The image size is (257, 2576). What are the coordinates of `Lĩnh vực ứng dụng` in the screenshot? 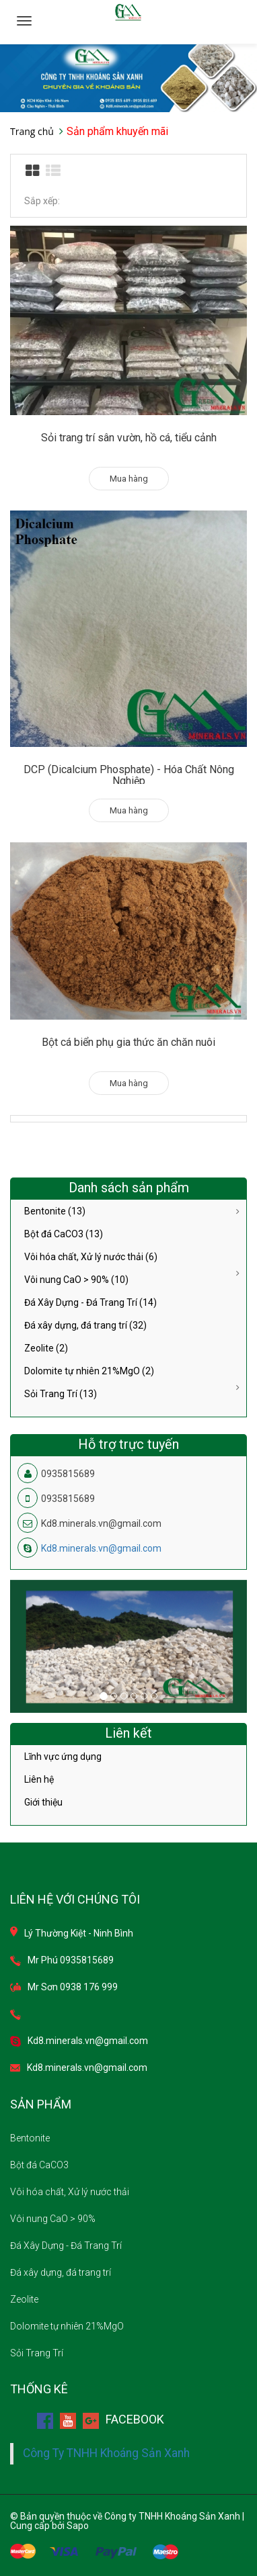 It's located at (63, 1757).